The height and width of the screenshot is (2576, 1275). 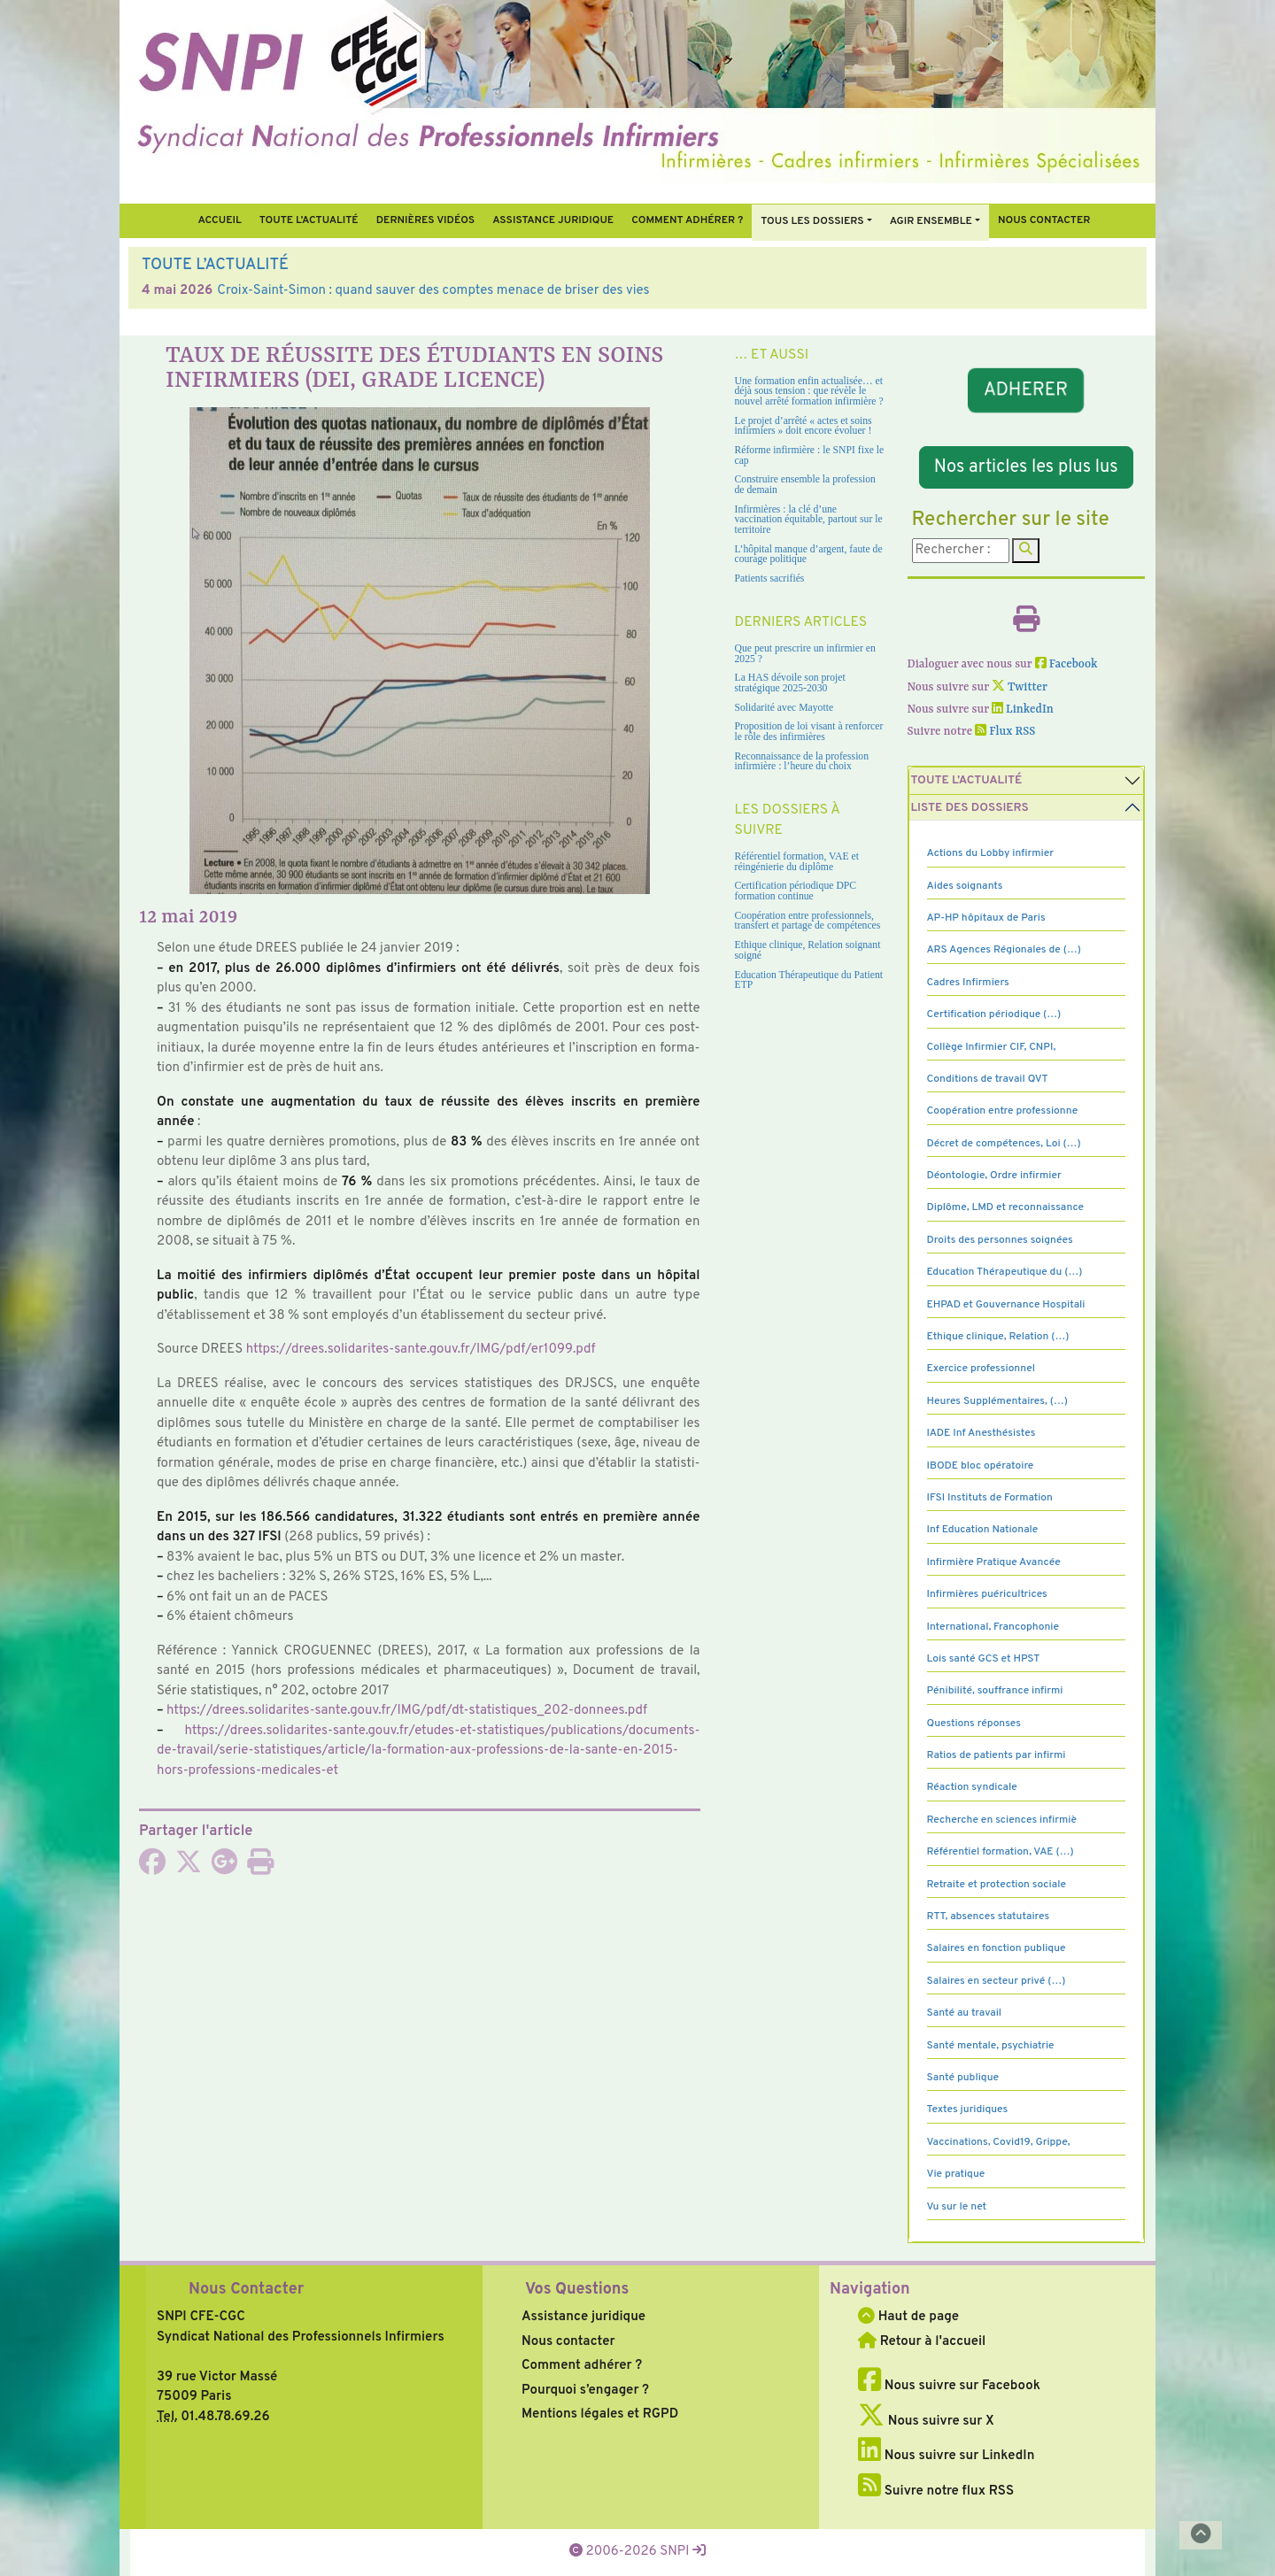 What do you see at coordinates (921, 2341) in the screenshot?
I see `Retour à l'accueil` at bounding box center [921, 2341].